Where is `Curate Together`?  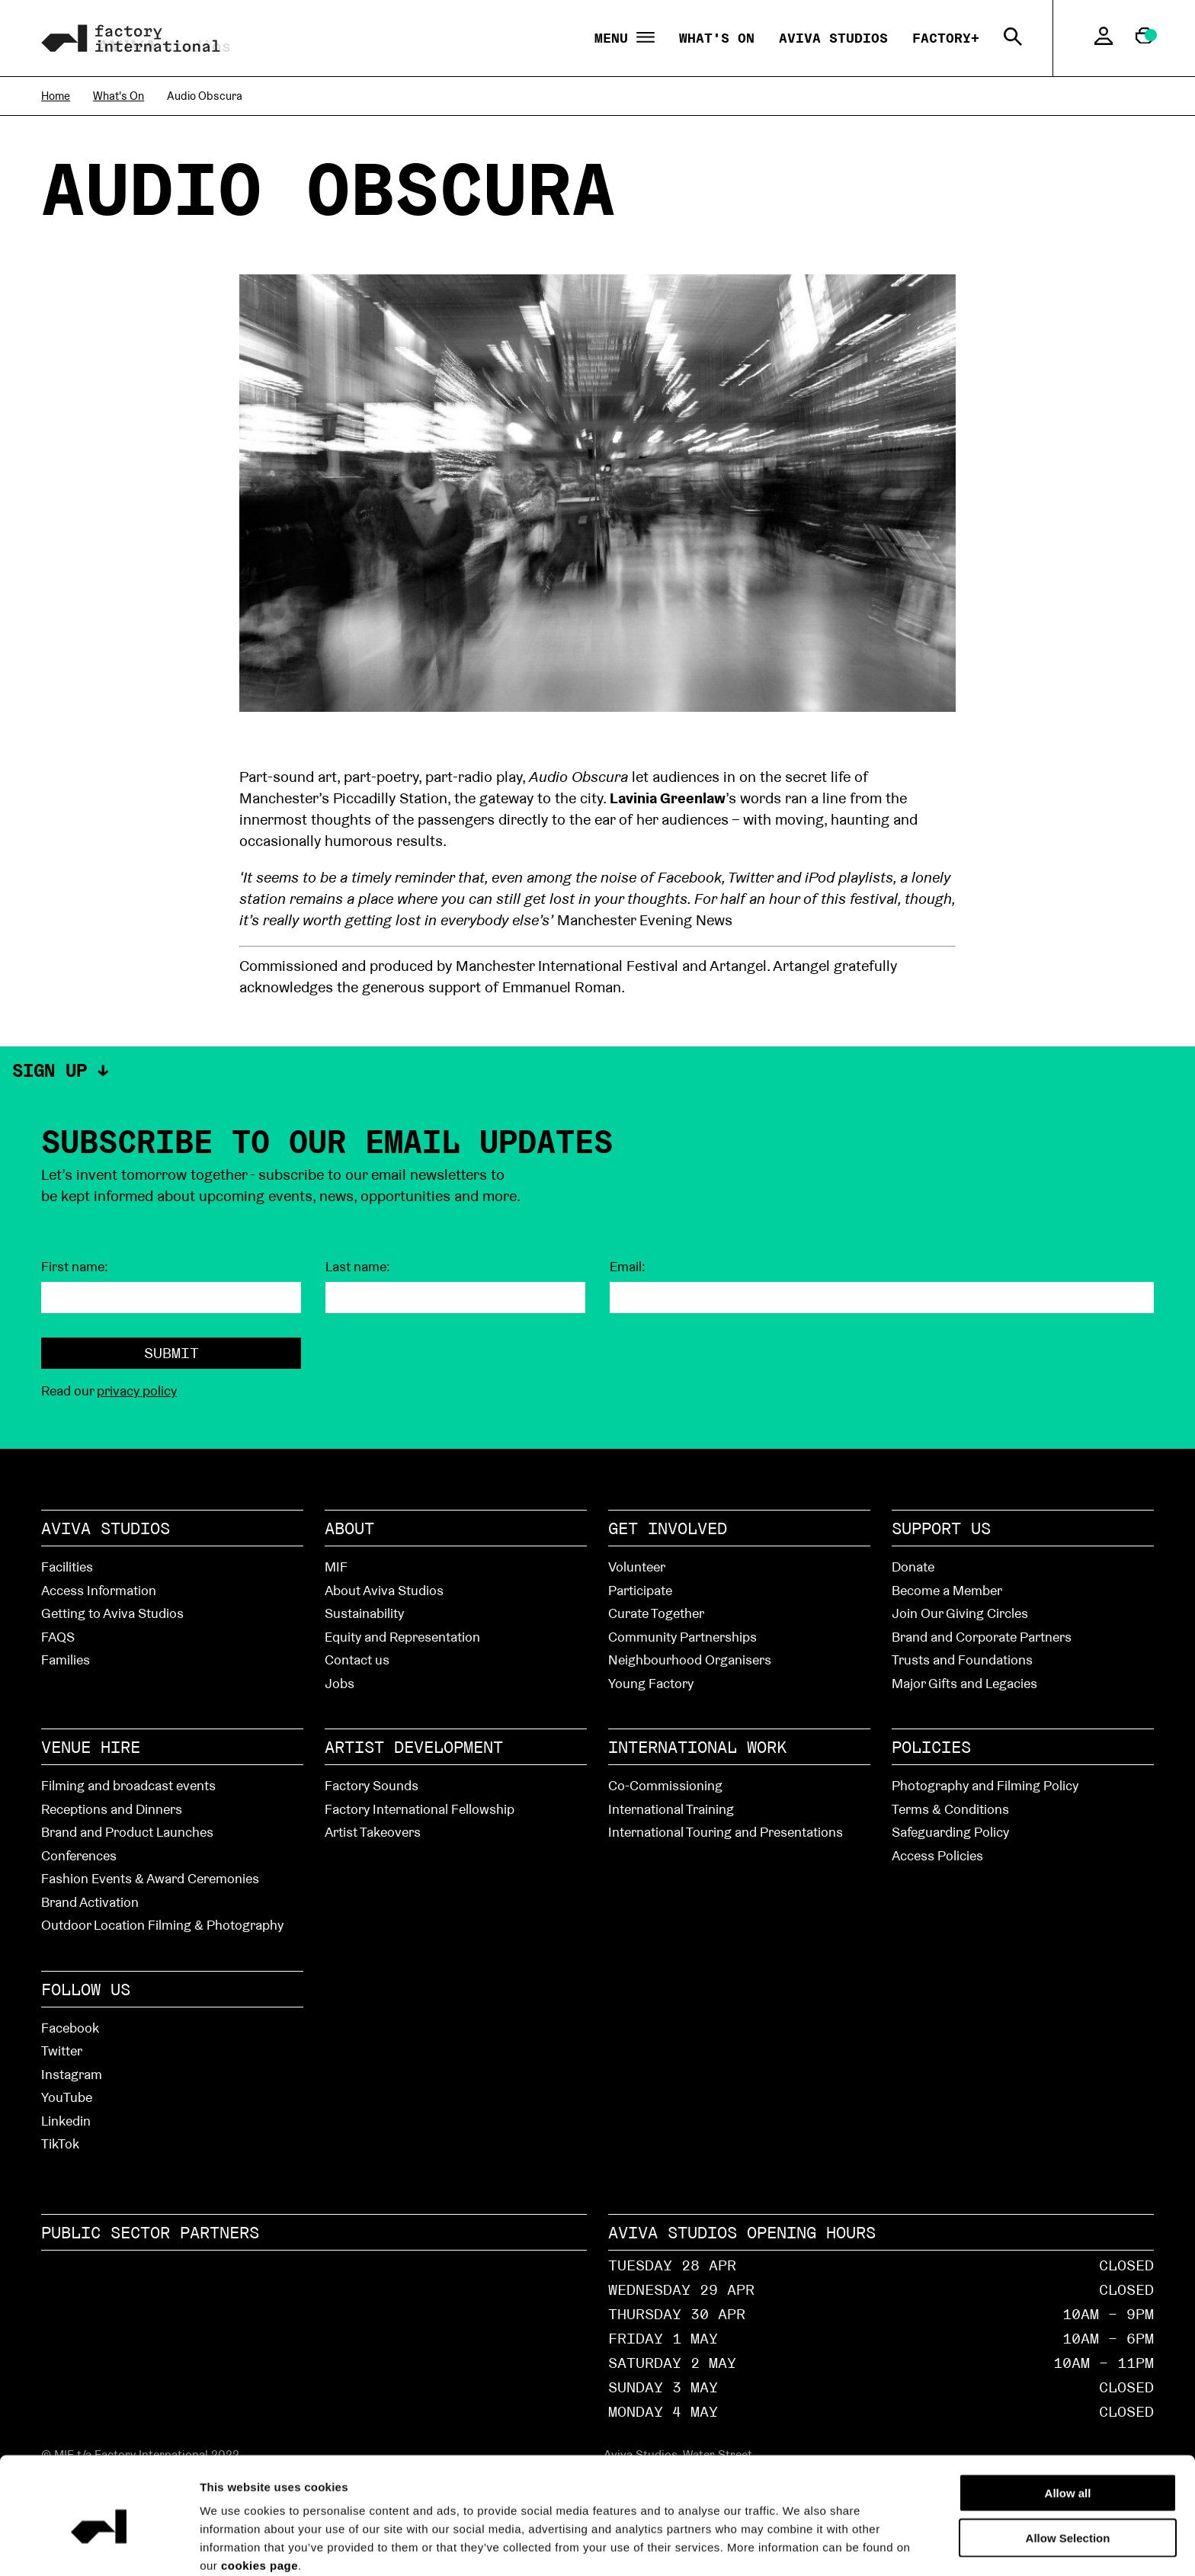
Curate Together is located at coordinates (656, 1613).